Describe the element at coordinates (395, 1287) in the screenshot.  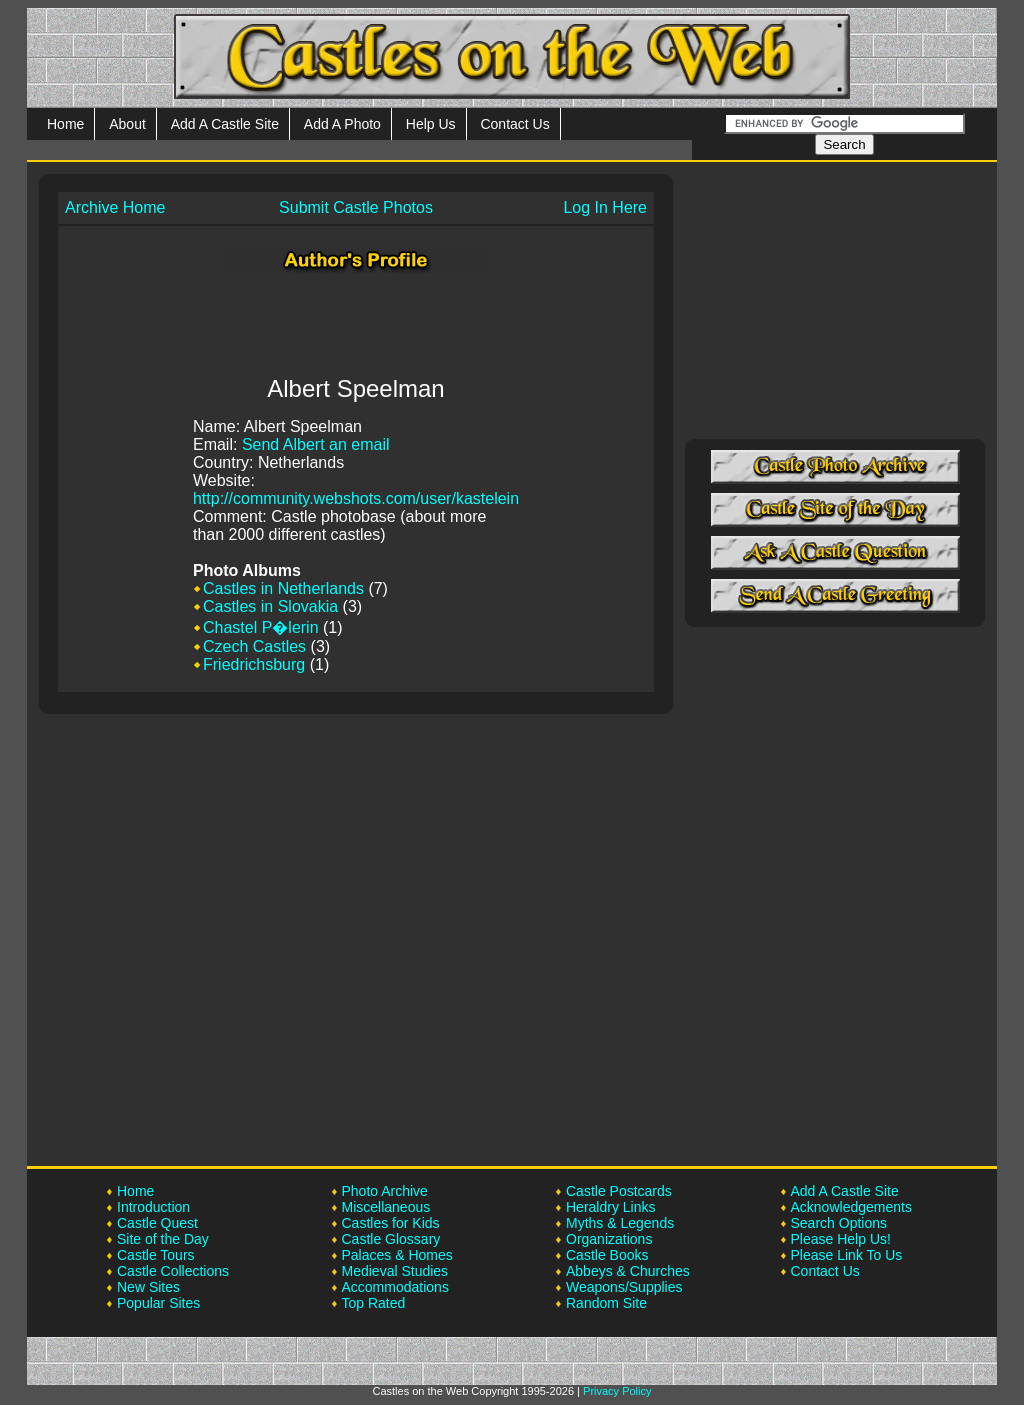
I see `Accommodations` at that location.